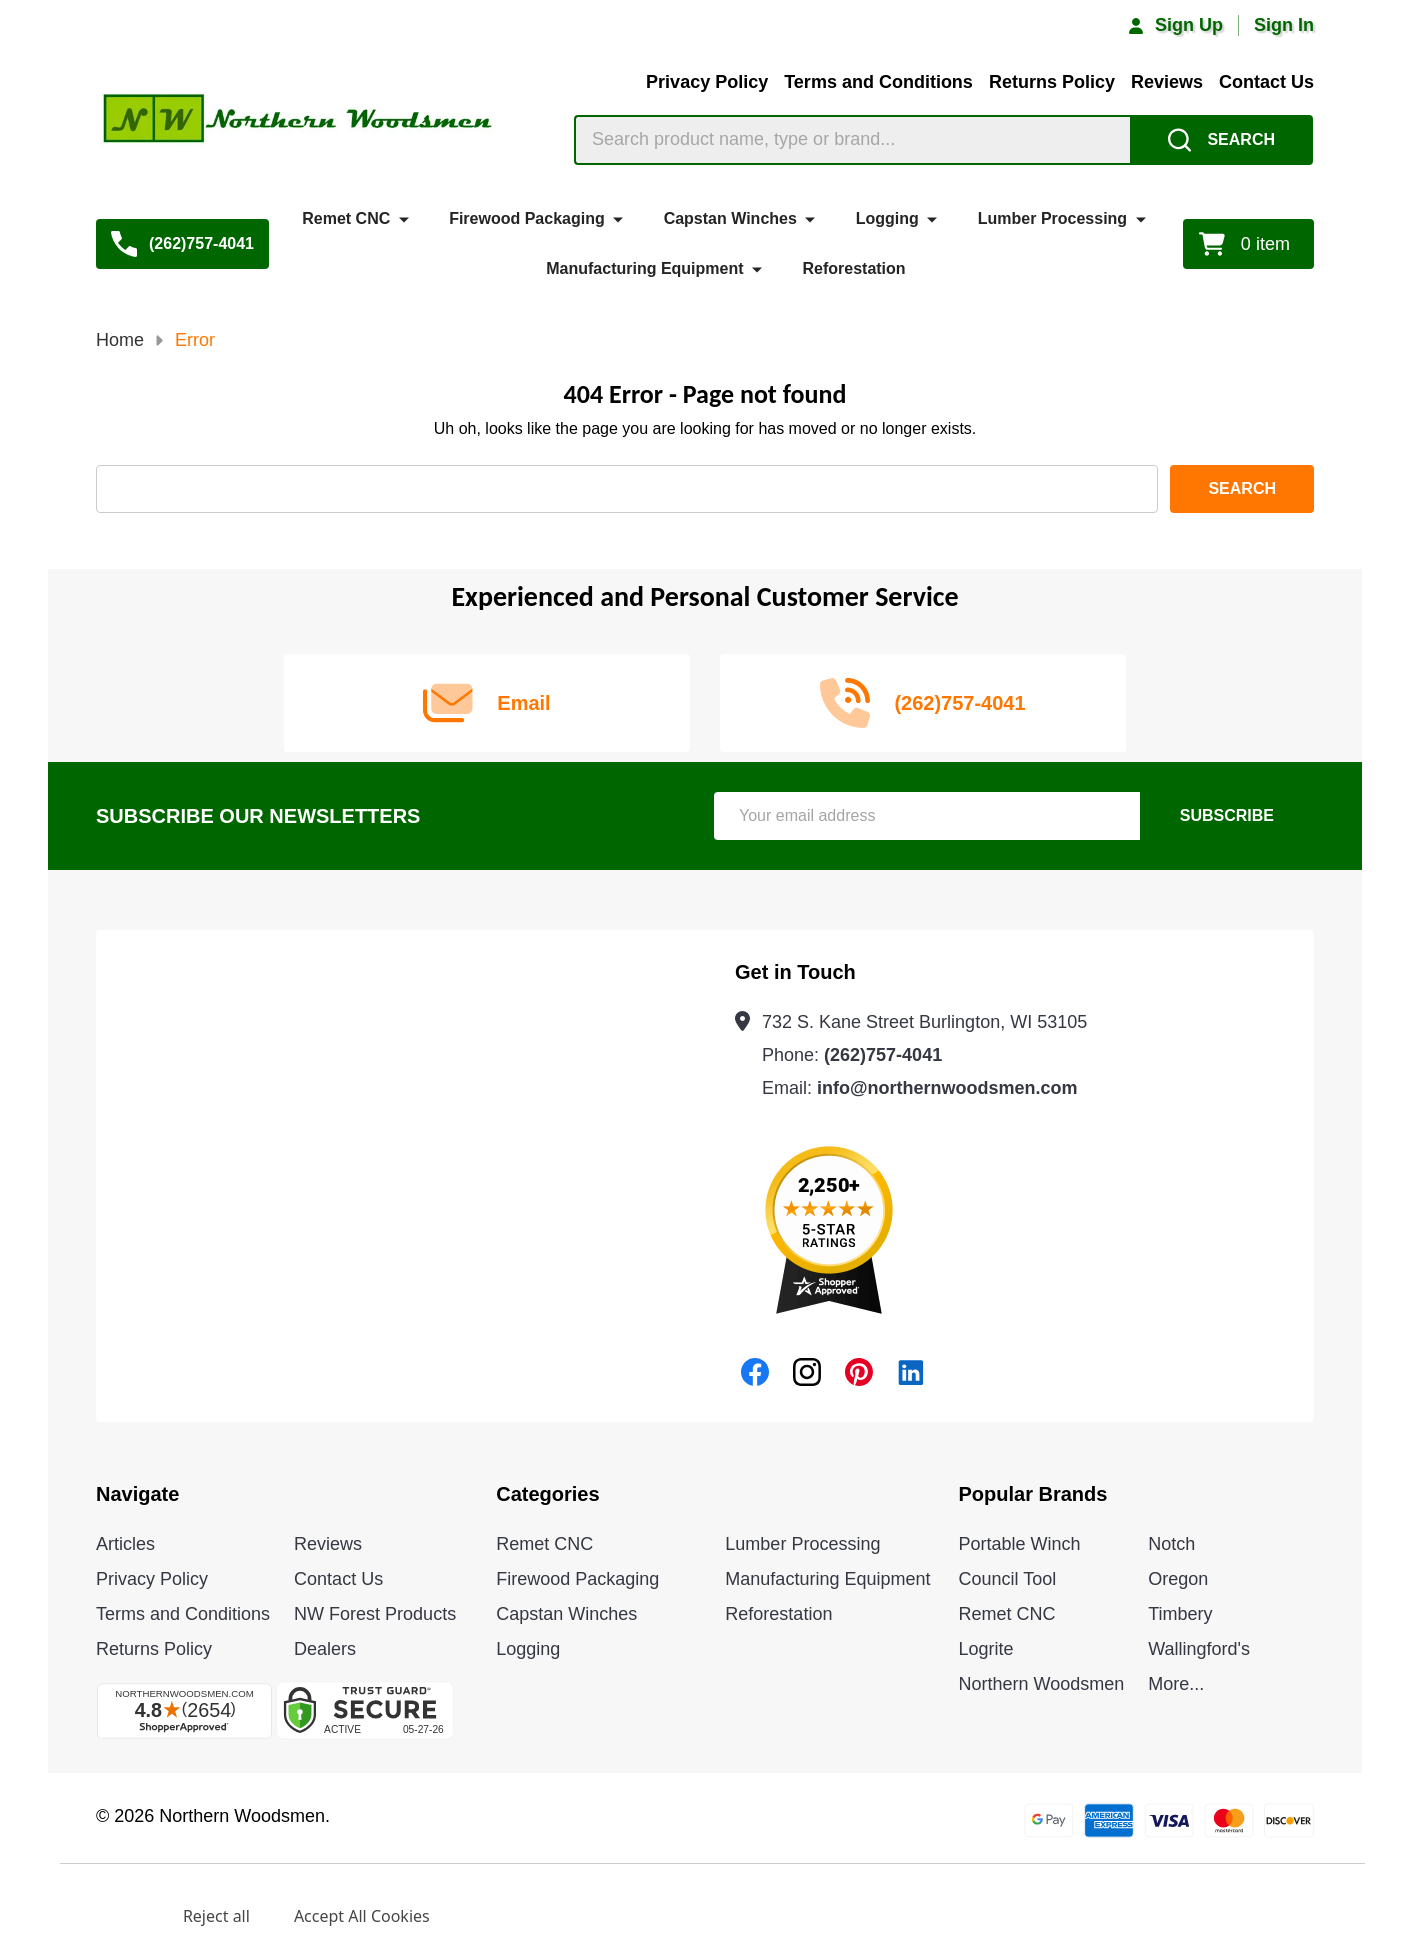 This screenshot has width=1425, height=1946. Describe the element at coordinates (853, 268) in the screenshot. I see `Reforestation` at that location.